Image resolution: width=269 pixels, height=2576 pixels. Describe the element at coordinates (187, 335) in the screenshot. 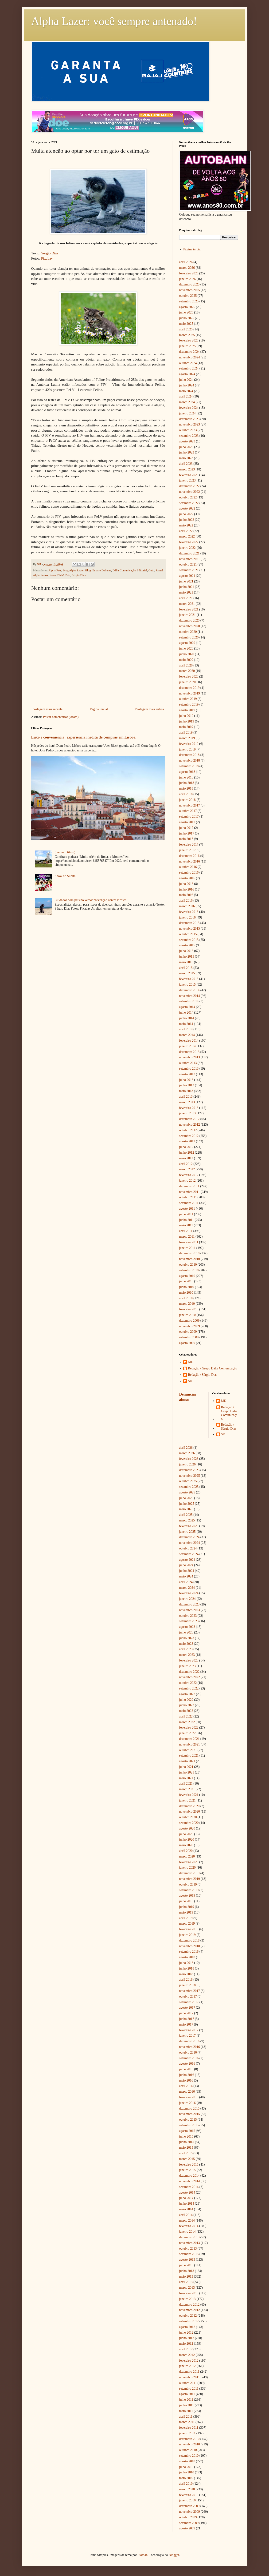

I see `março 2025` at that location.